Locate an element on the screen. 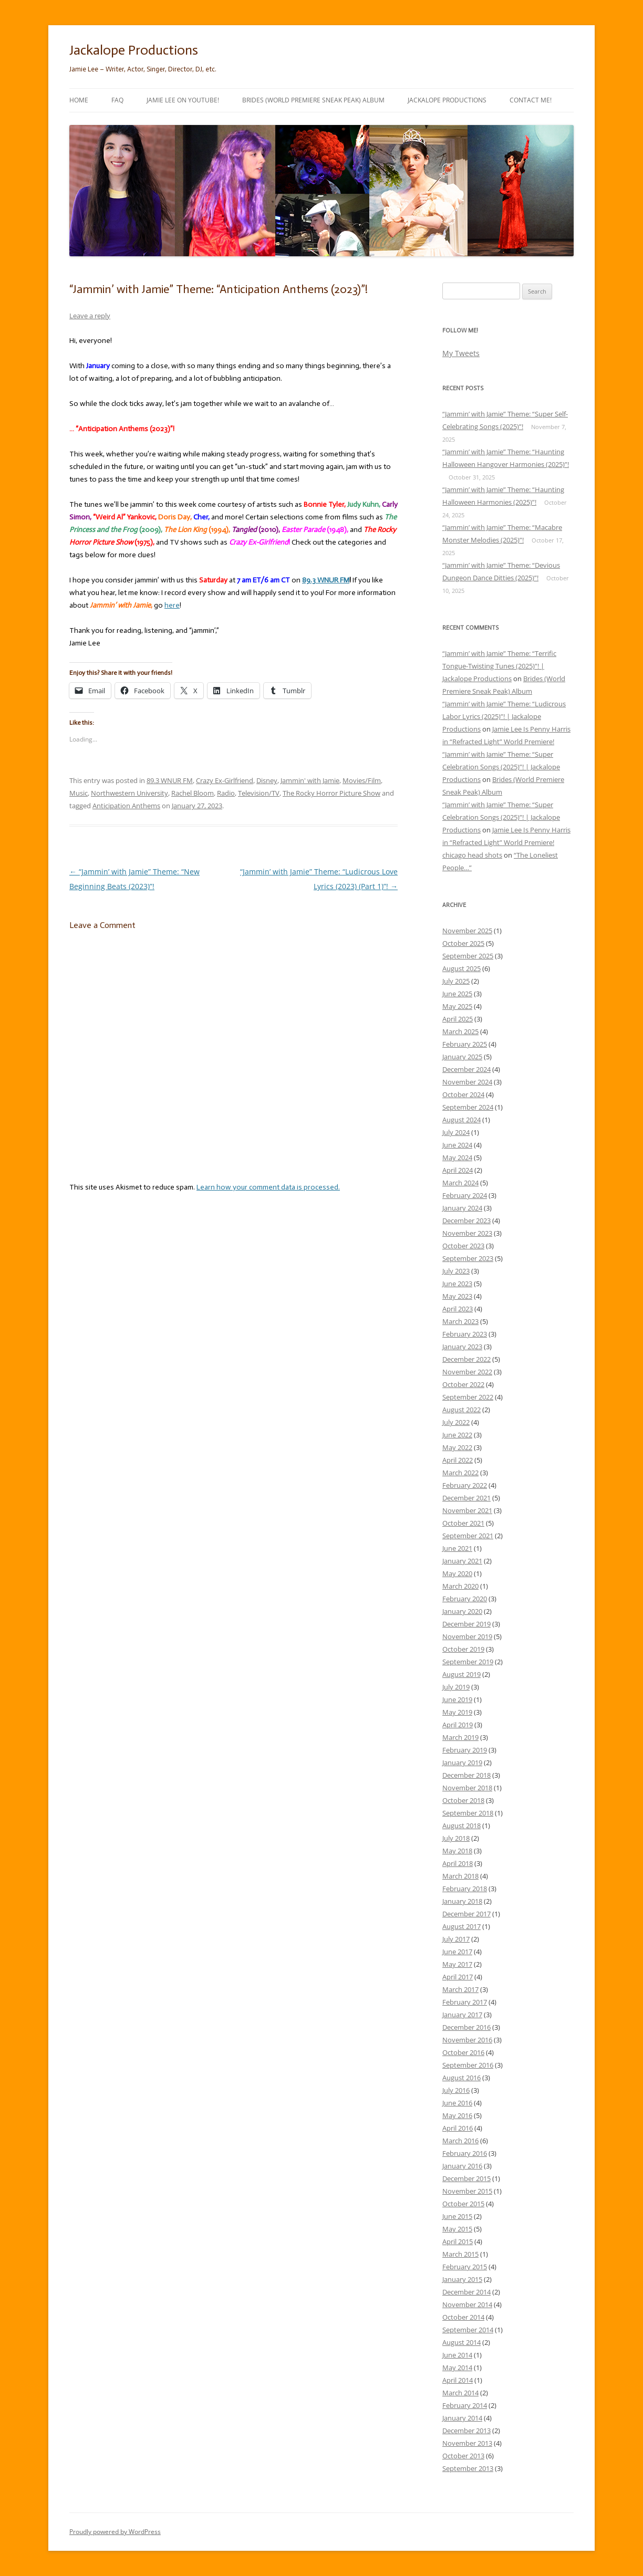 Image resolution: width=643 pixels, height=2576 pixels. April 2016 is located at coordinates (457, 2128).